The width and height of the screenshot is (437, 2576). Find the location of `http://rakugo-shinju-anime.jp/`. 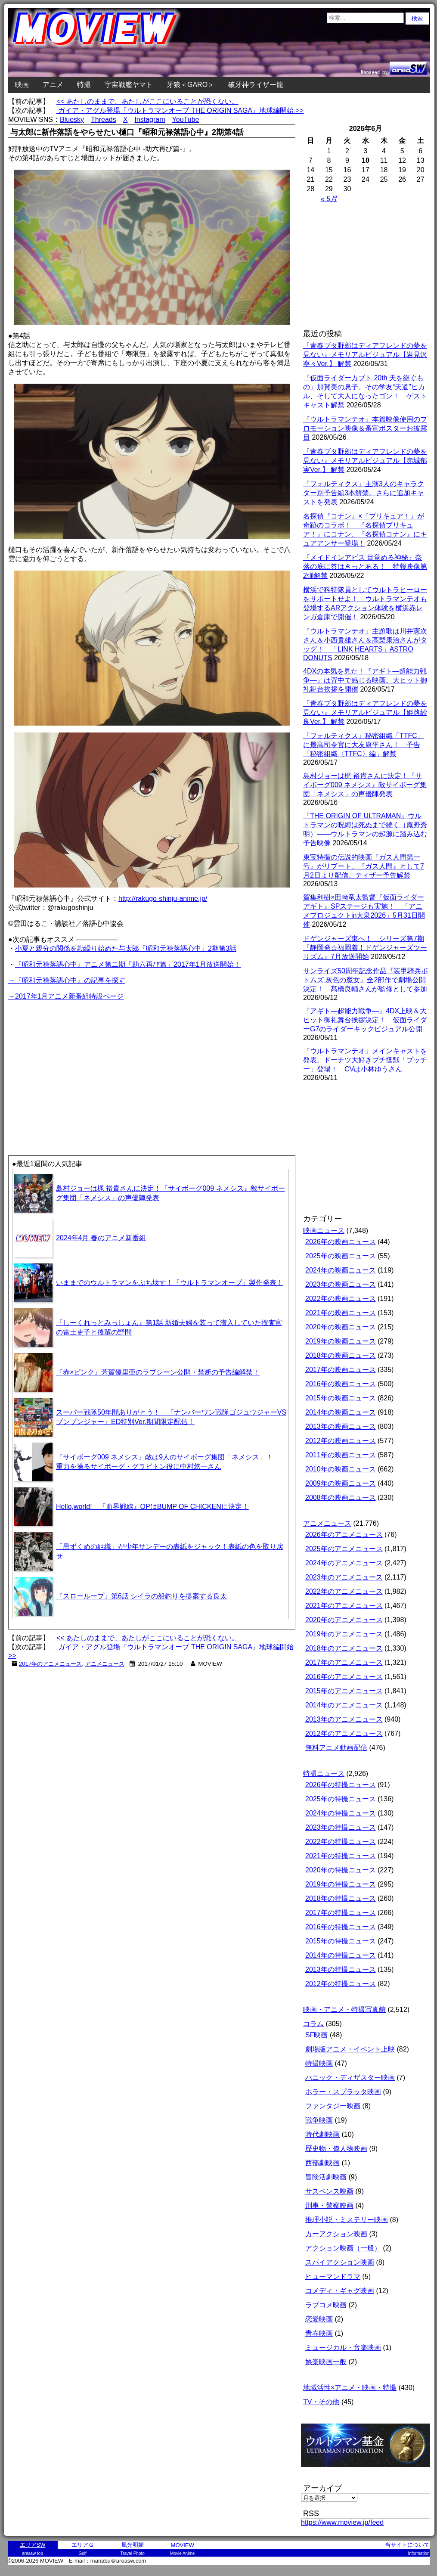

http://rakugo-shinju-anime.jp/ is located at coordinates (162, 898).